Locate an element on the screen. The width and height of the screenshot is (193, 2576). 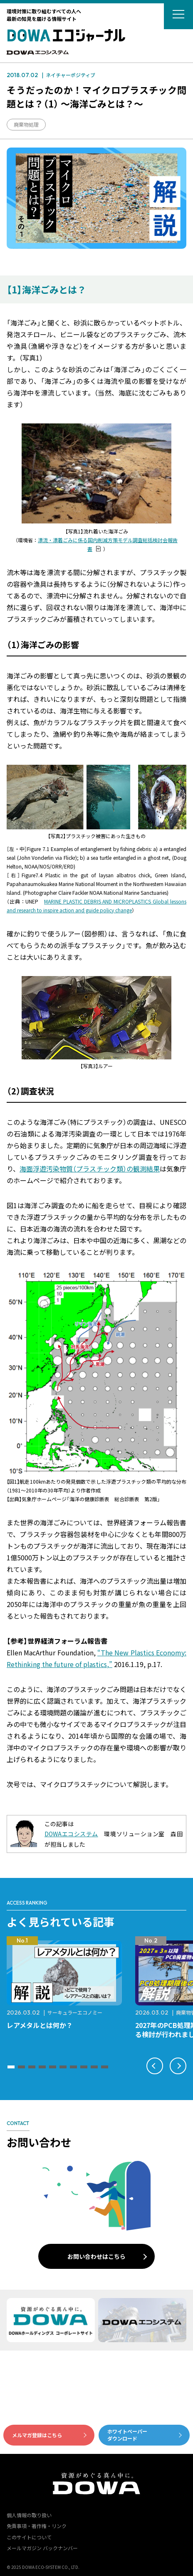
廃棄物処理 is located at coordinates (26, 124).